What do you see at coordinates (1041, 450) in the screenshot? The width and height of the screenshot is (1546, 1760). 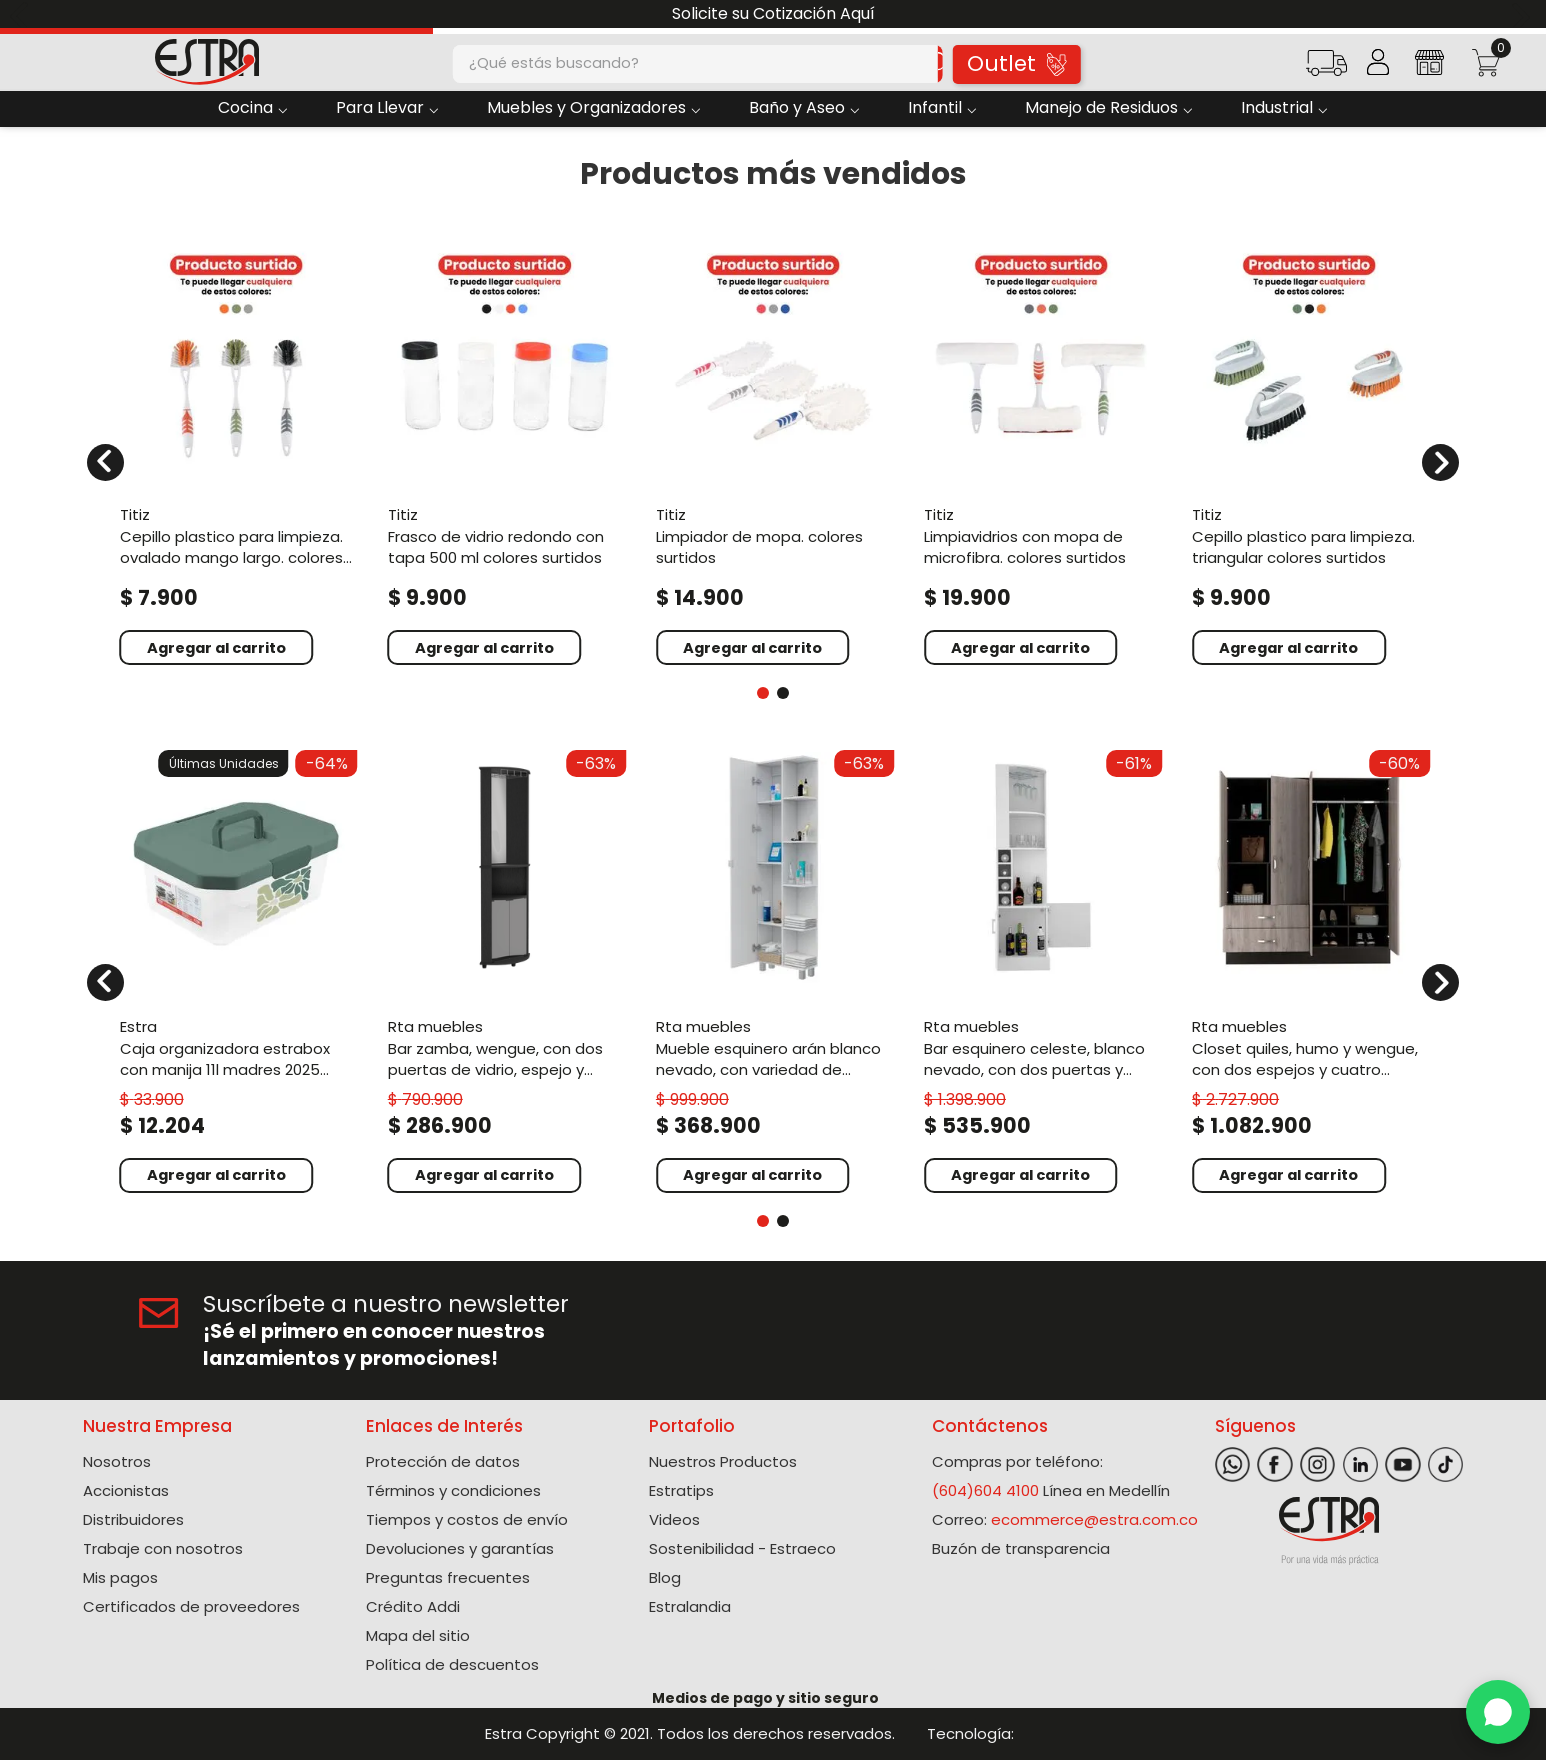 I see `[View product details for Limpiavidrios con mopa de microfibra. Colores surtidos]` at bounding box center [1041, 450].